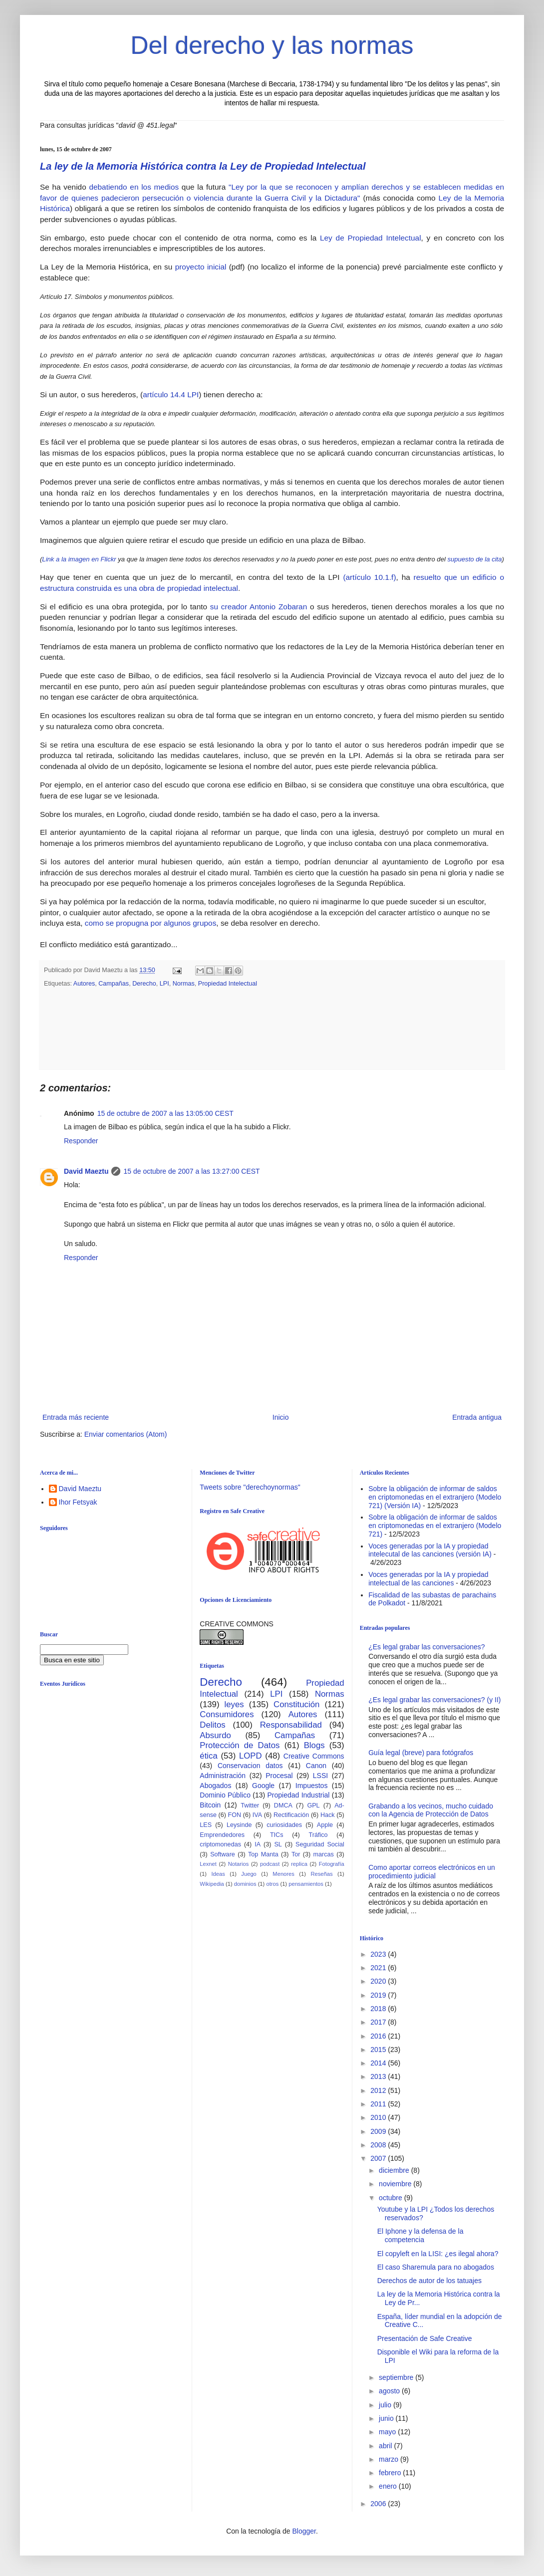 The height and width of the screenshot is (2576, 544). I want to click on Procesal, so click(279, 1776).